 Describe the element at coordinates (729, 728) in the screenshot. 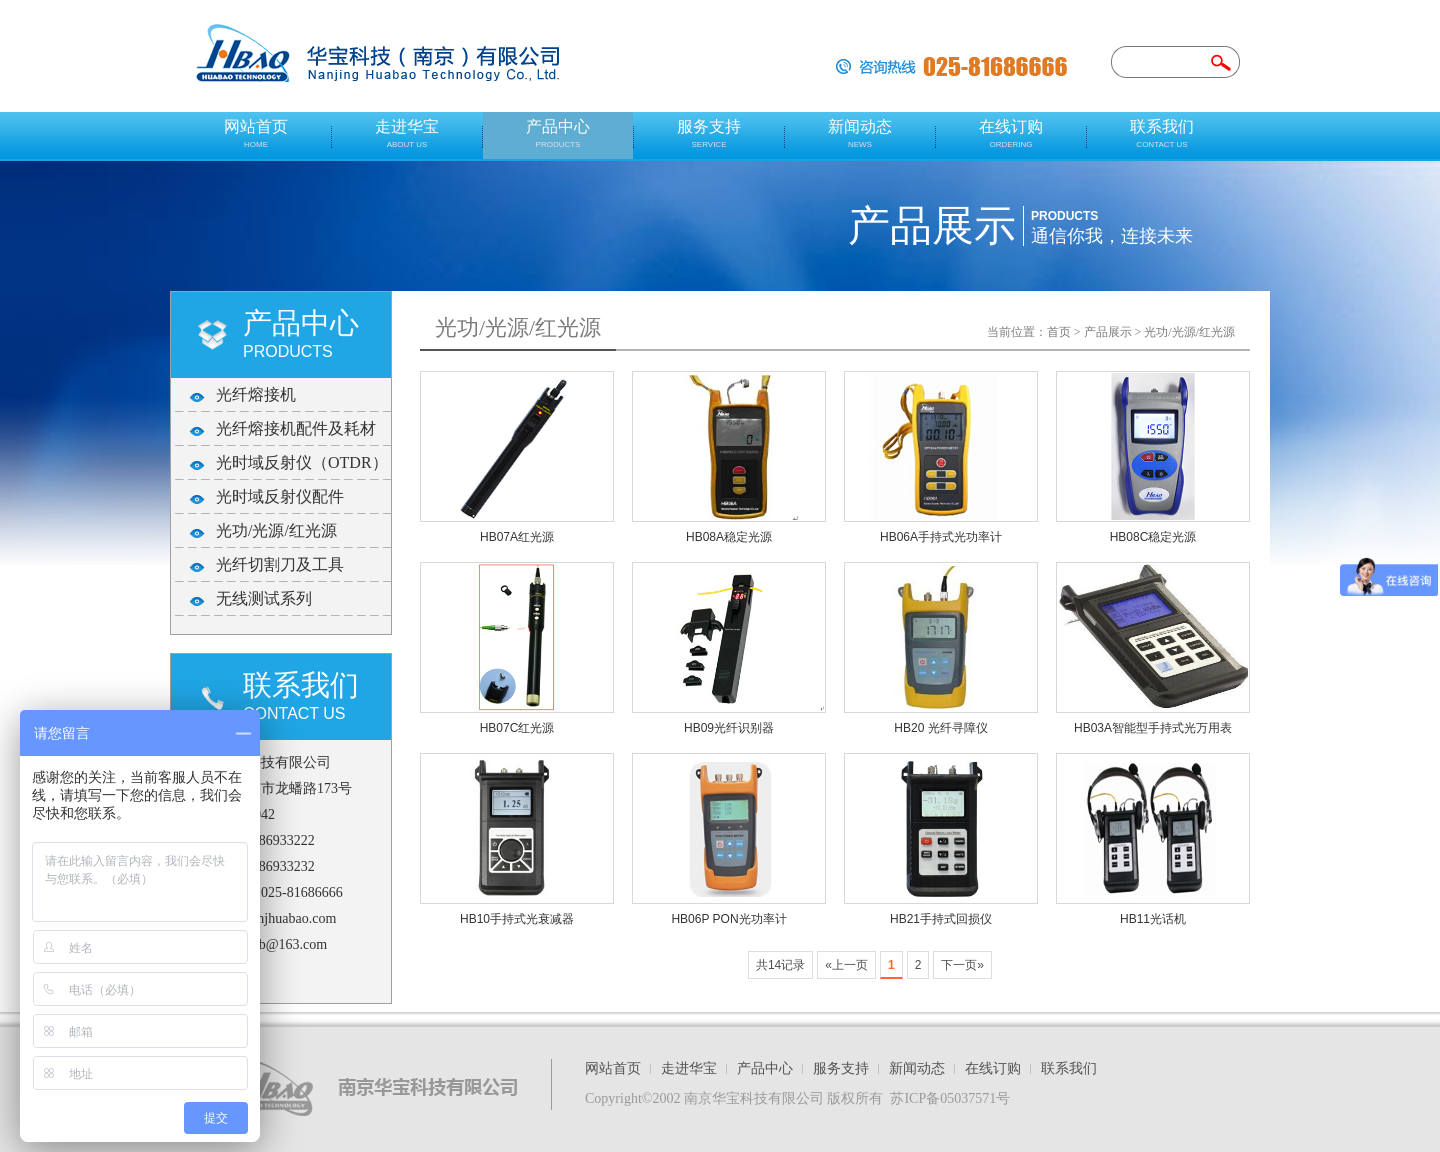

I see `HB09光纤识别器` at that location.